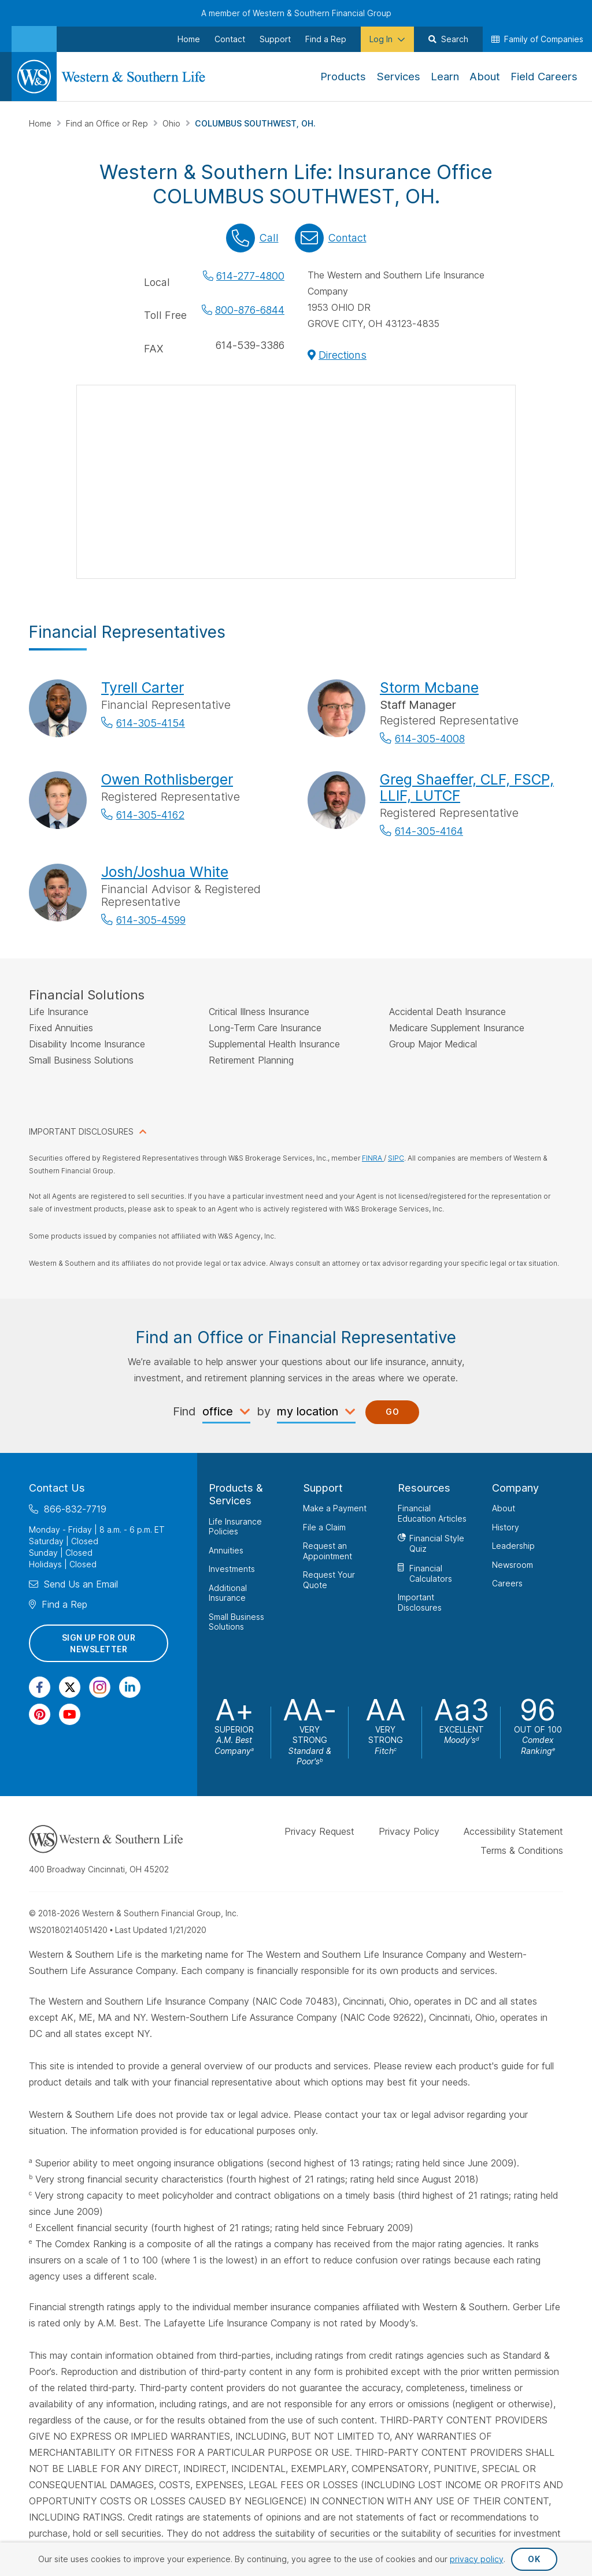 This screenshot has width=592, height=2576. What do you see at coordinates (327, 1551) in the screenshot?
I see `Request an Appointment` at bounding box center [327, 1551].